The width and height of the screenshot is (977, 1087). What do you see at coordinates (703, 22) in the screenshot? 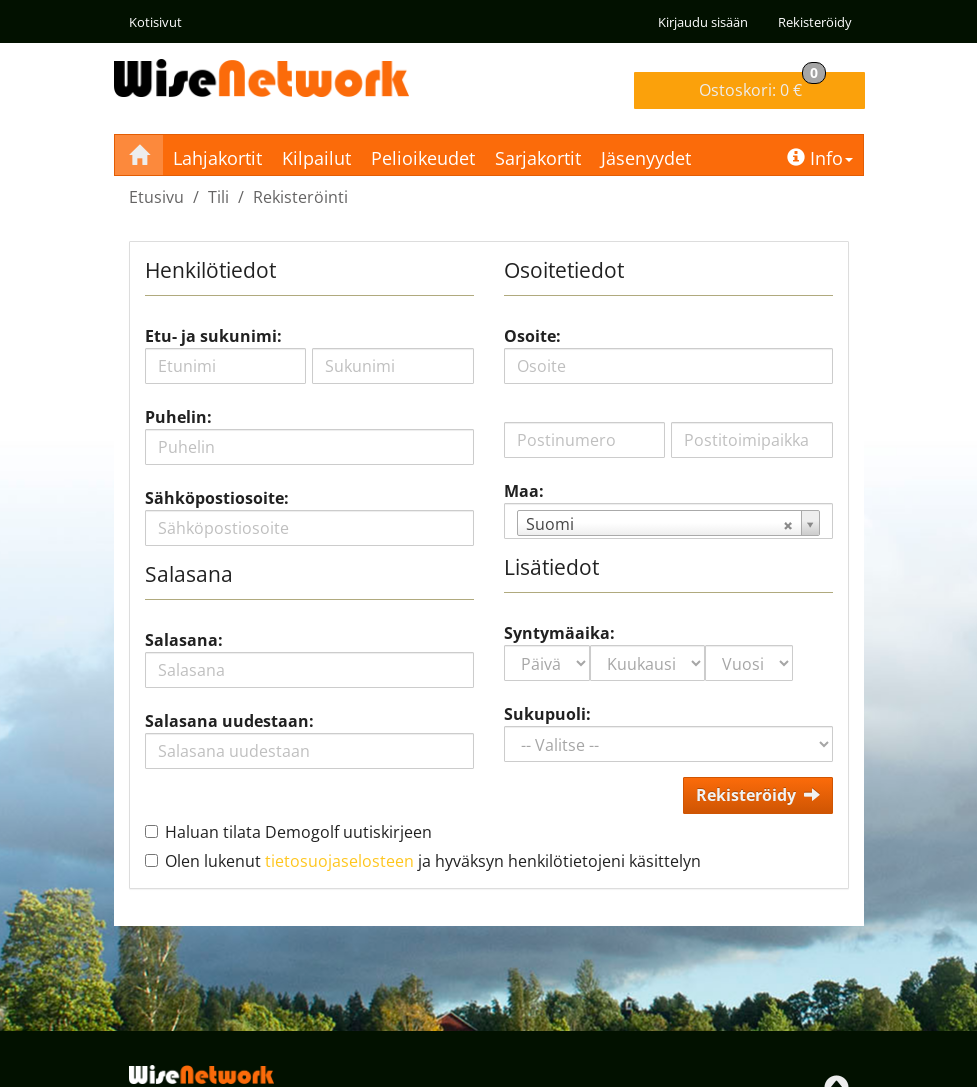
I see `Kirjaudu sisään` at bounding box center [703, 22].